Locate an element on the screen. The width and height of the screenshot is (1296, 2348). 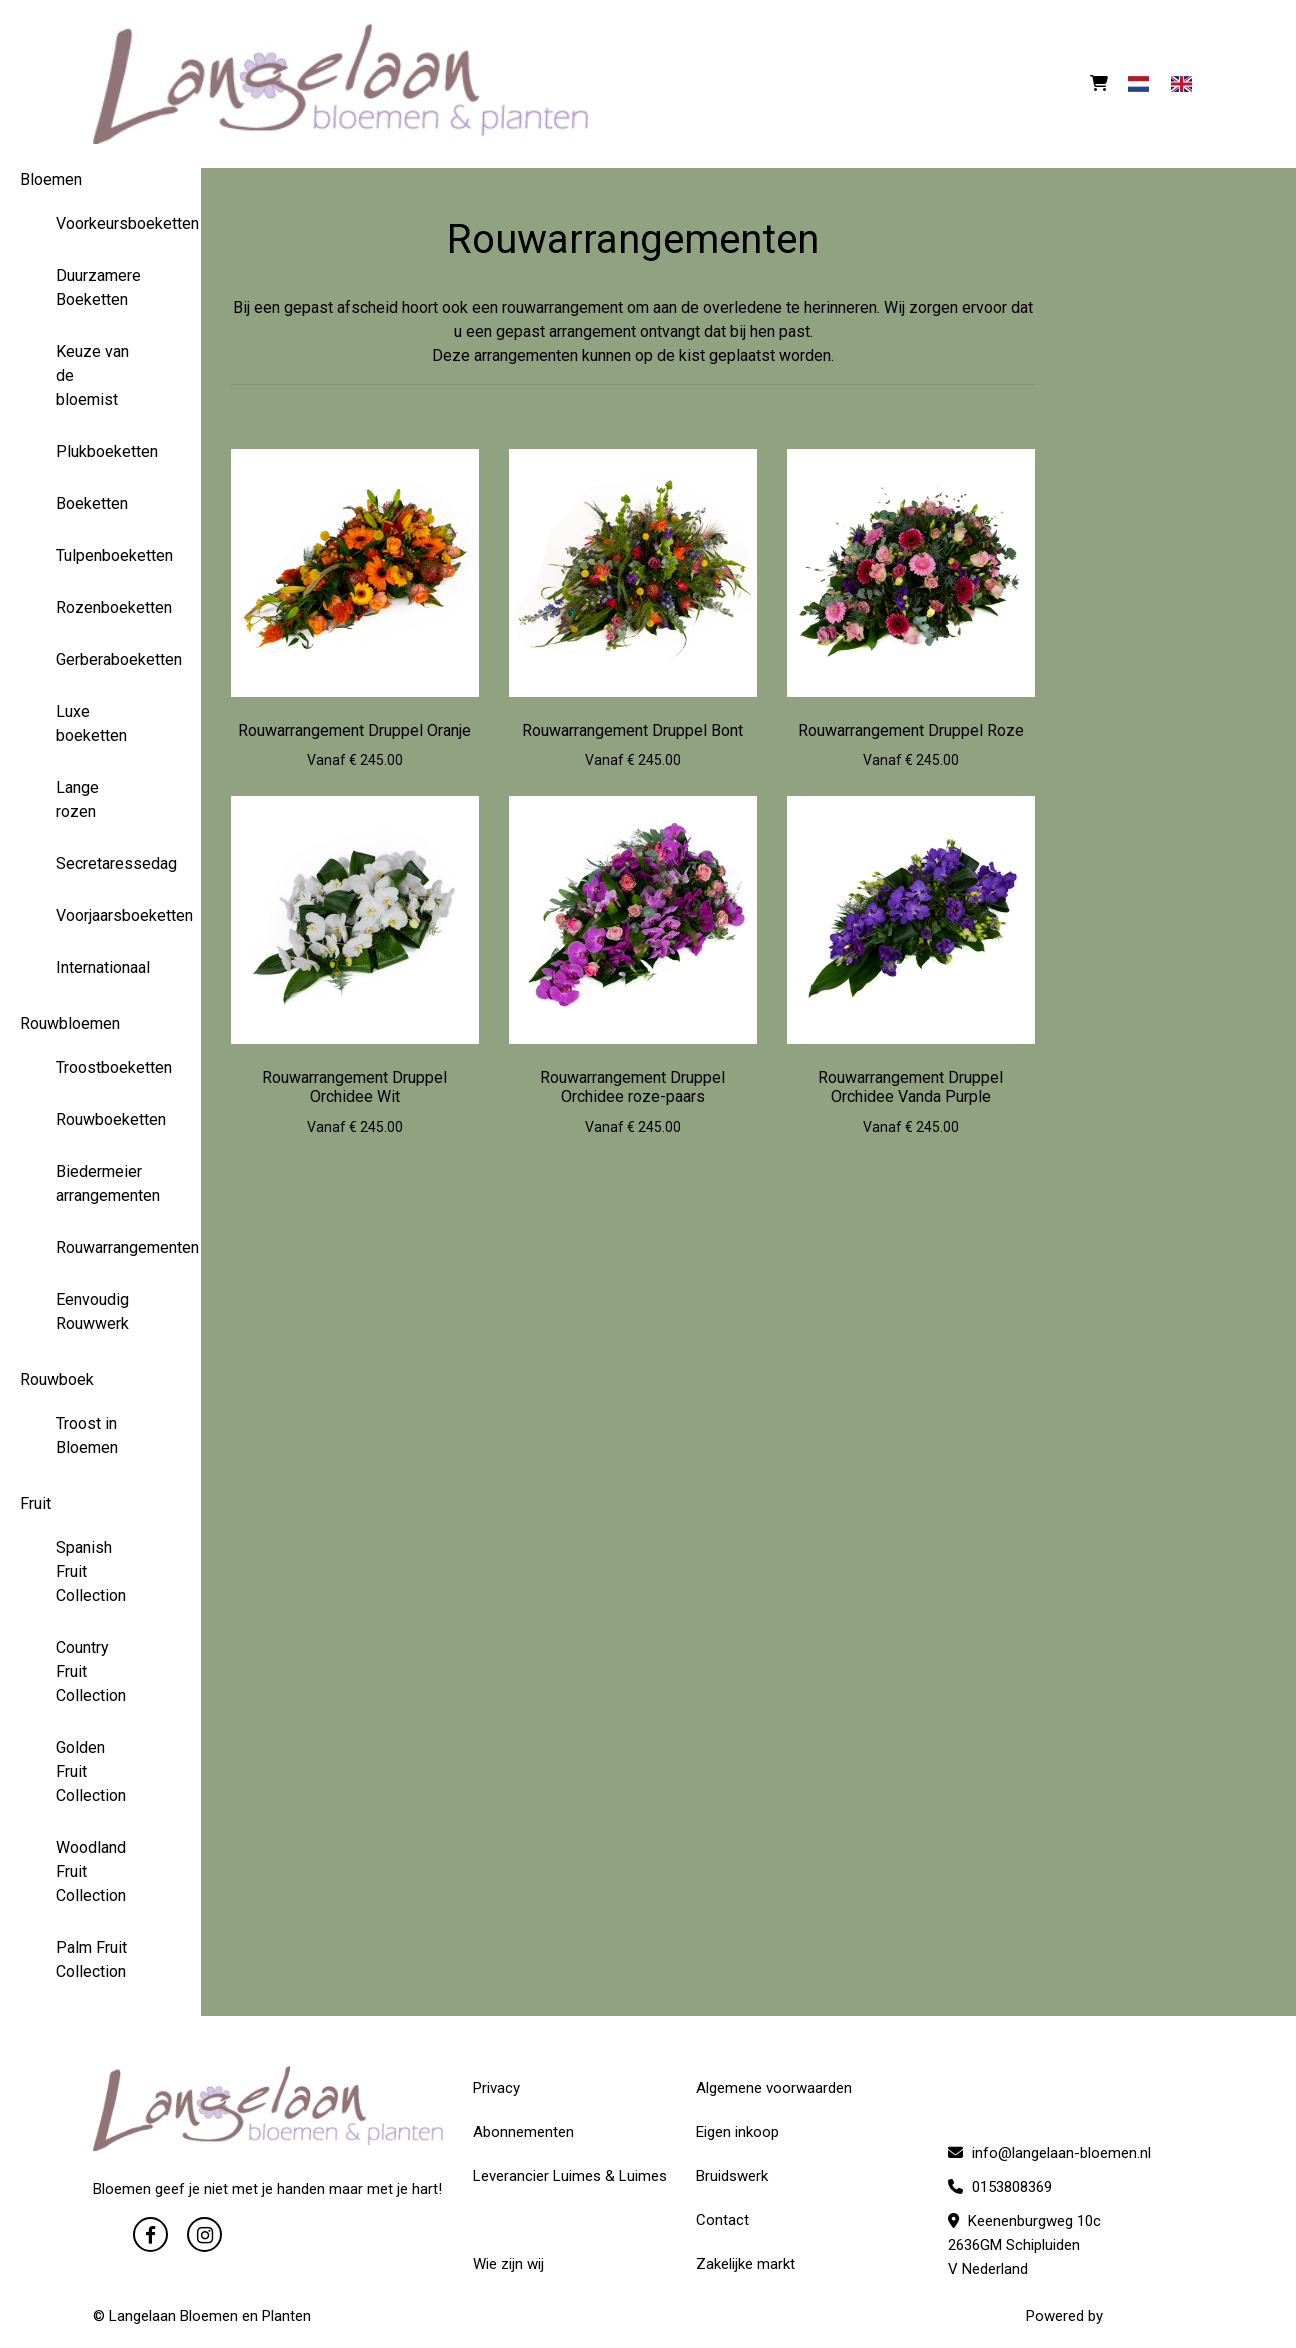
Zakelijke markt is located at coordinates (745, 2264).